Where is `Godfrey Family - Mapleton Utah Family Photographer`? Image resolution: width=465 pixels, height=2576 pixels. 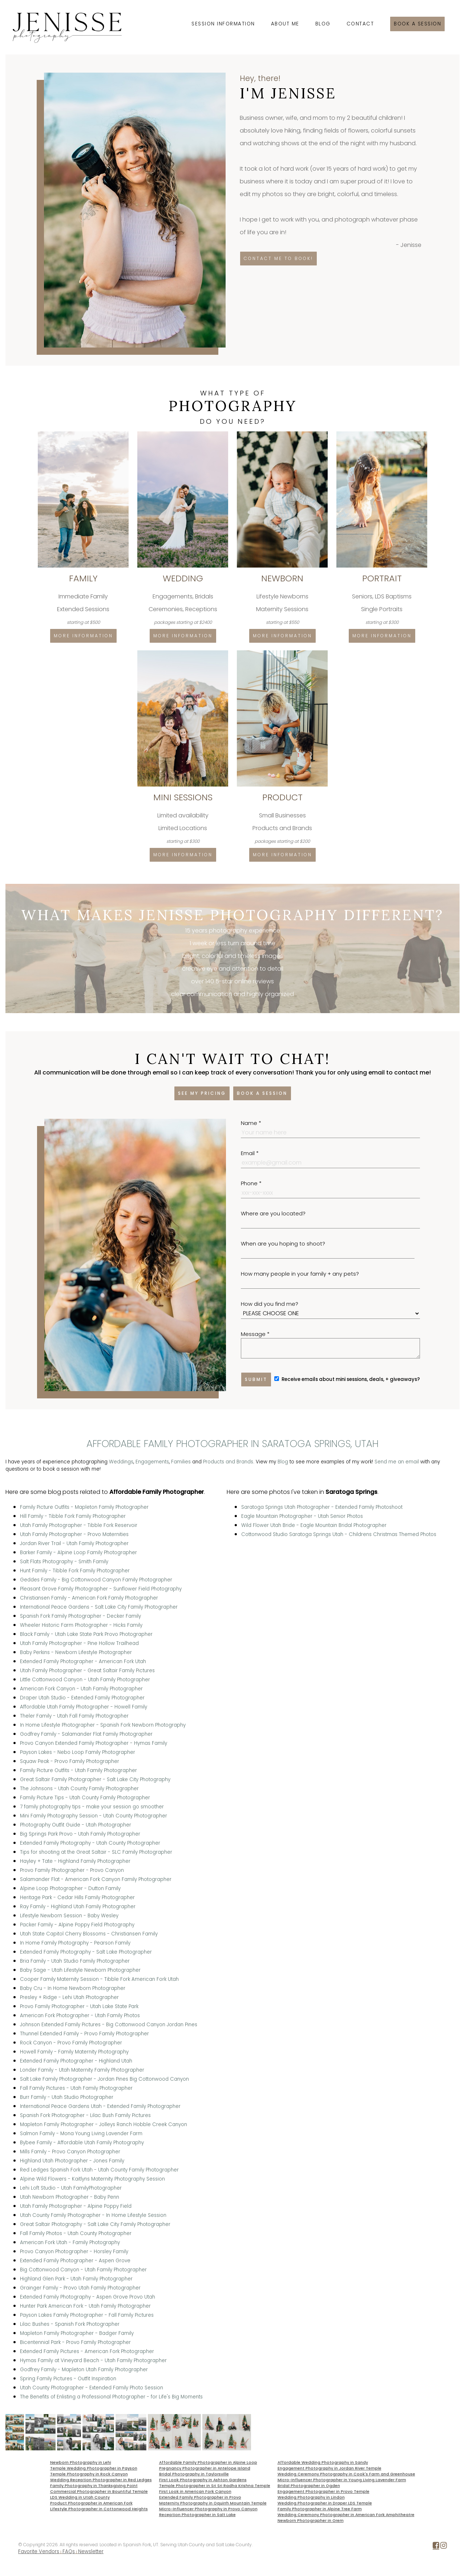
Godfrey Family - Mapleton Utah Family Photographer is located at coordinates (84, 2369).